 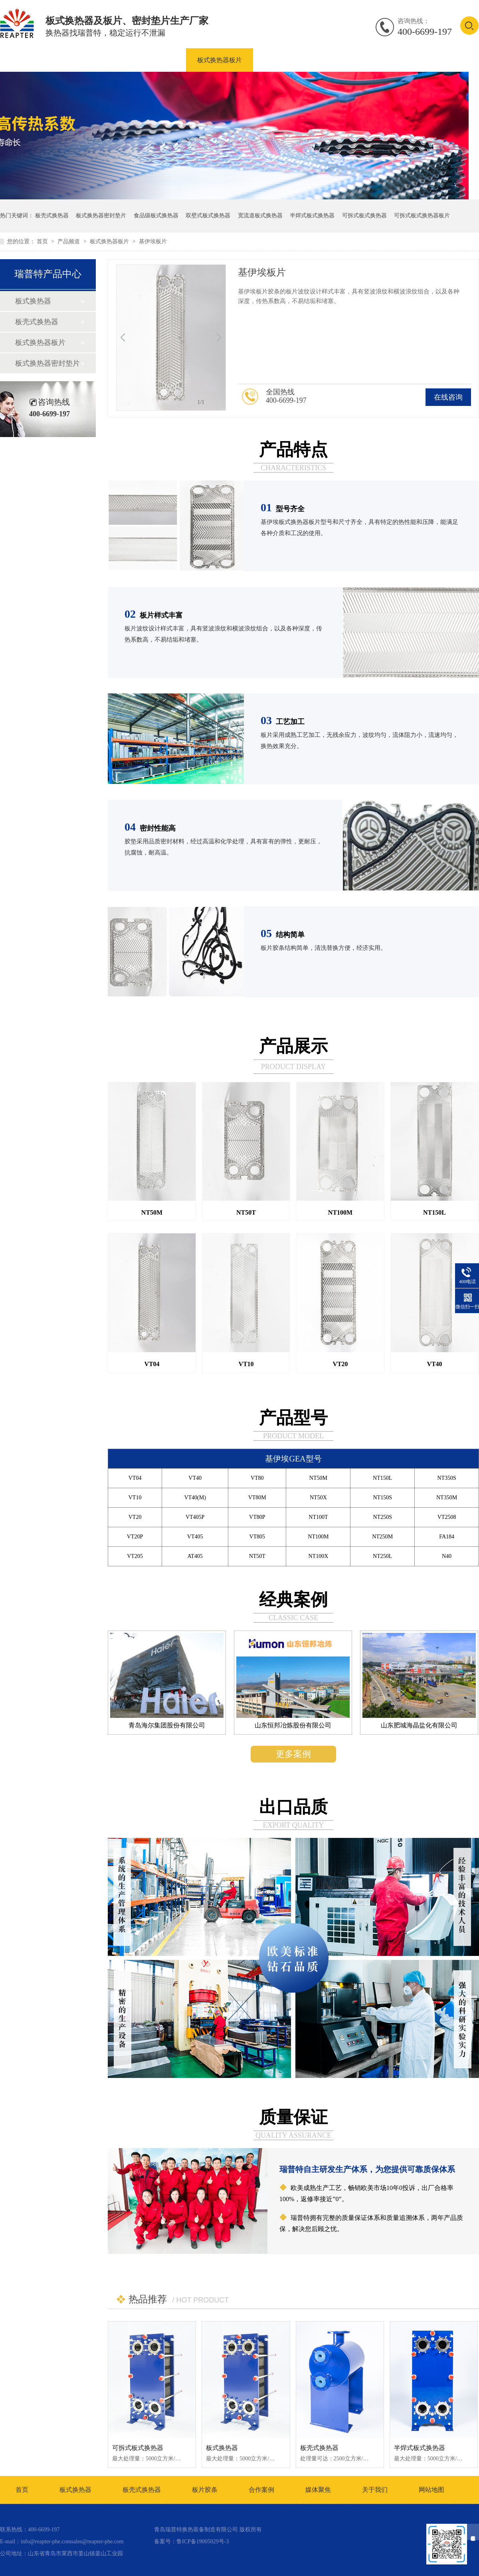 What do you see at coordinates (448, 397) in the screenshot?
I see `在线咨询` at bounding box center [448, 397].